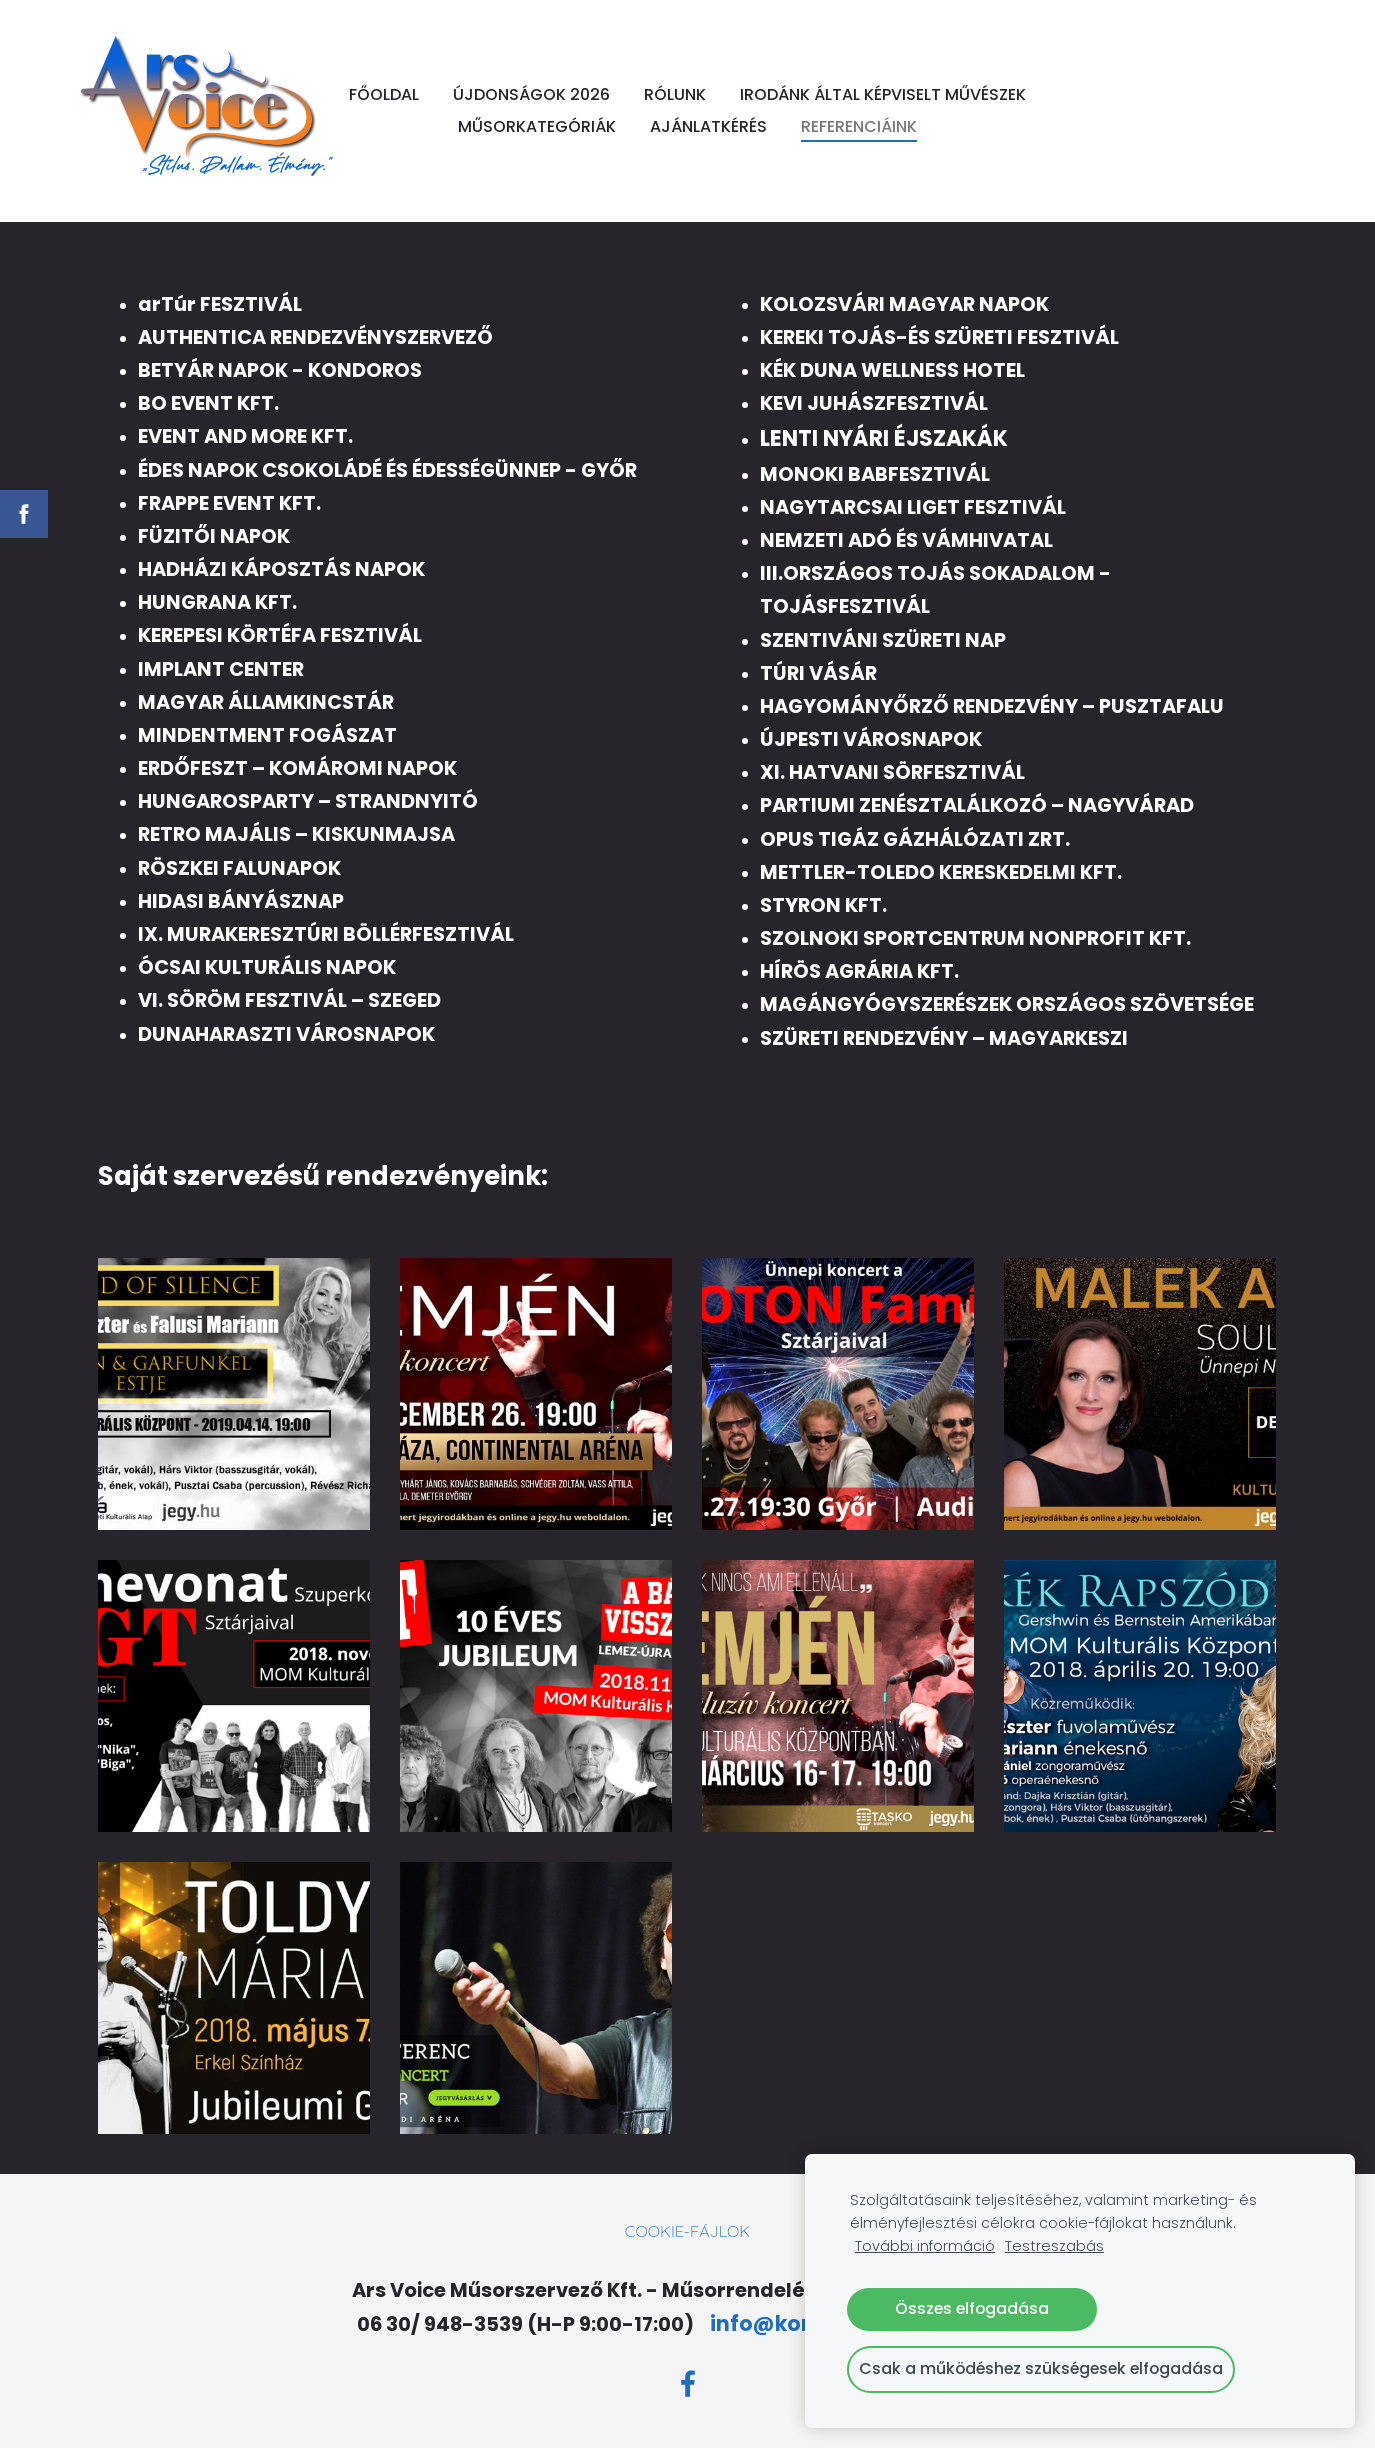  Describe the element at coordinates (925, 2246) in the screenshot. I see `További információ` at that location.